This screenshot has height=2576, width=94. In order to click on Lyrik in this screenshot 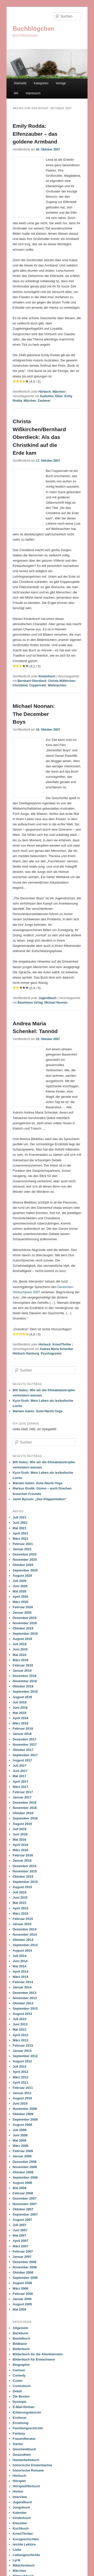, I will do `click(17, 2560)`.